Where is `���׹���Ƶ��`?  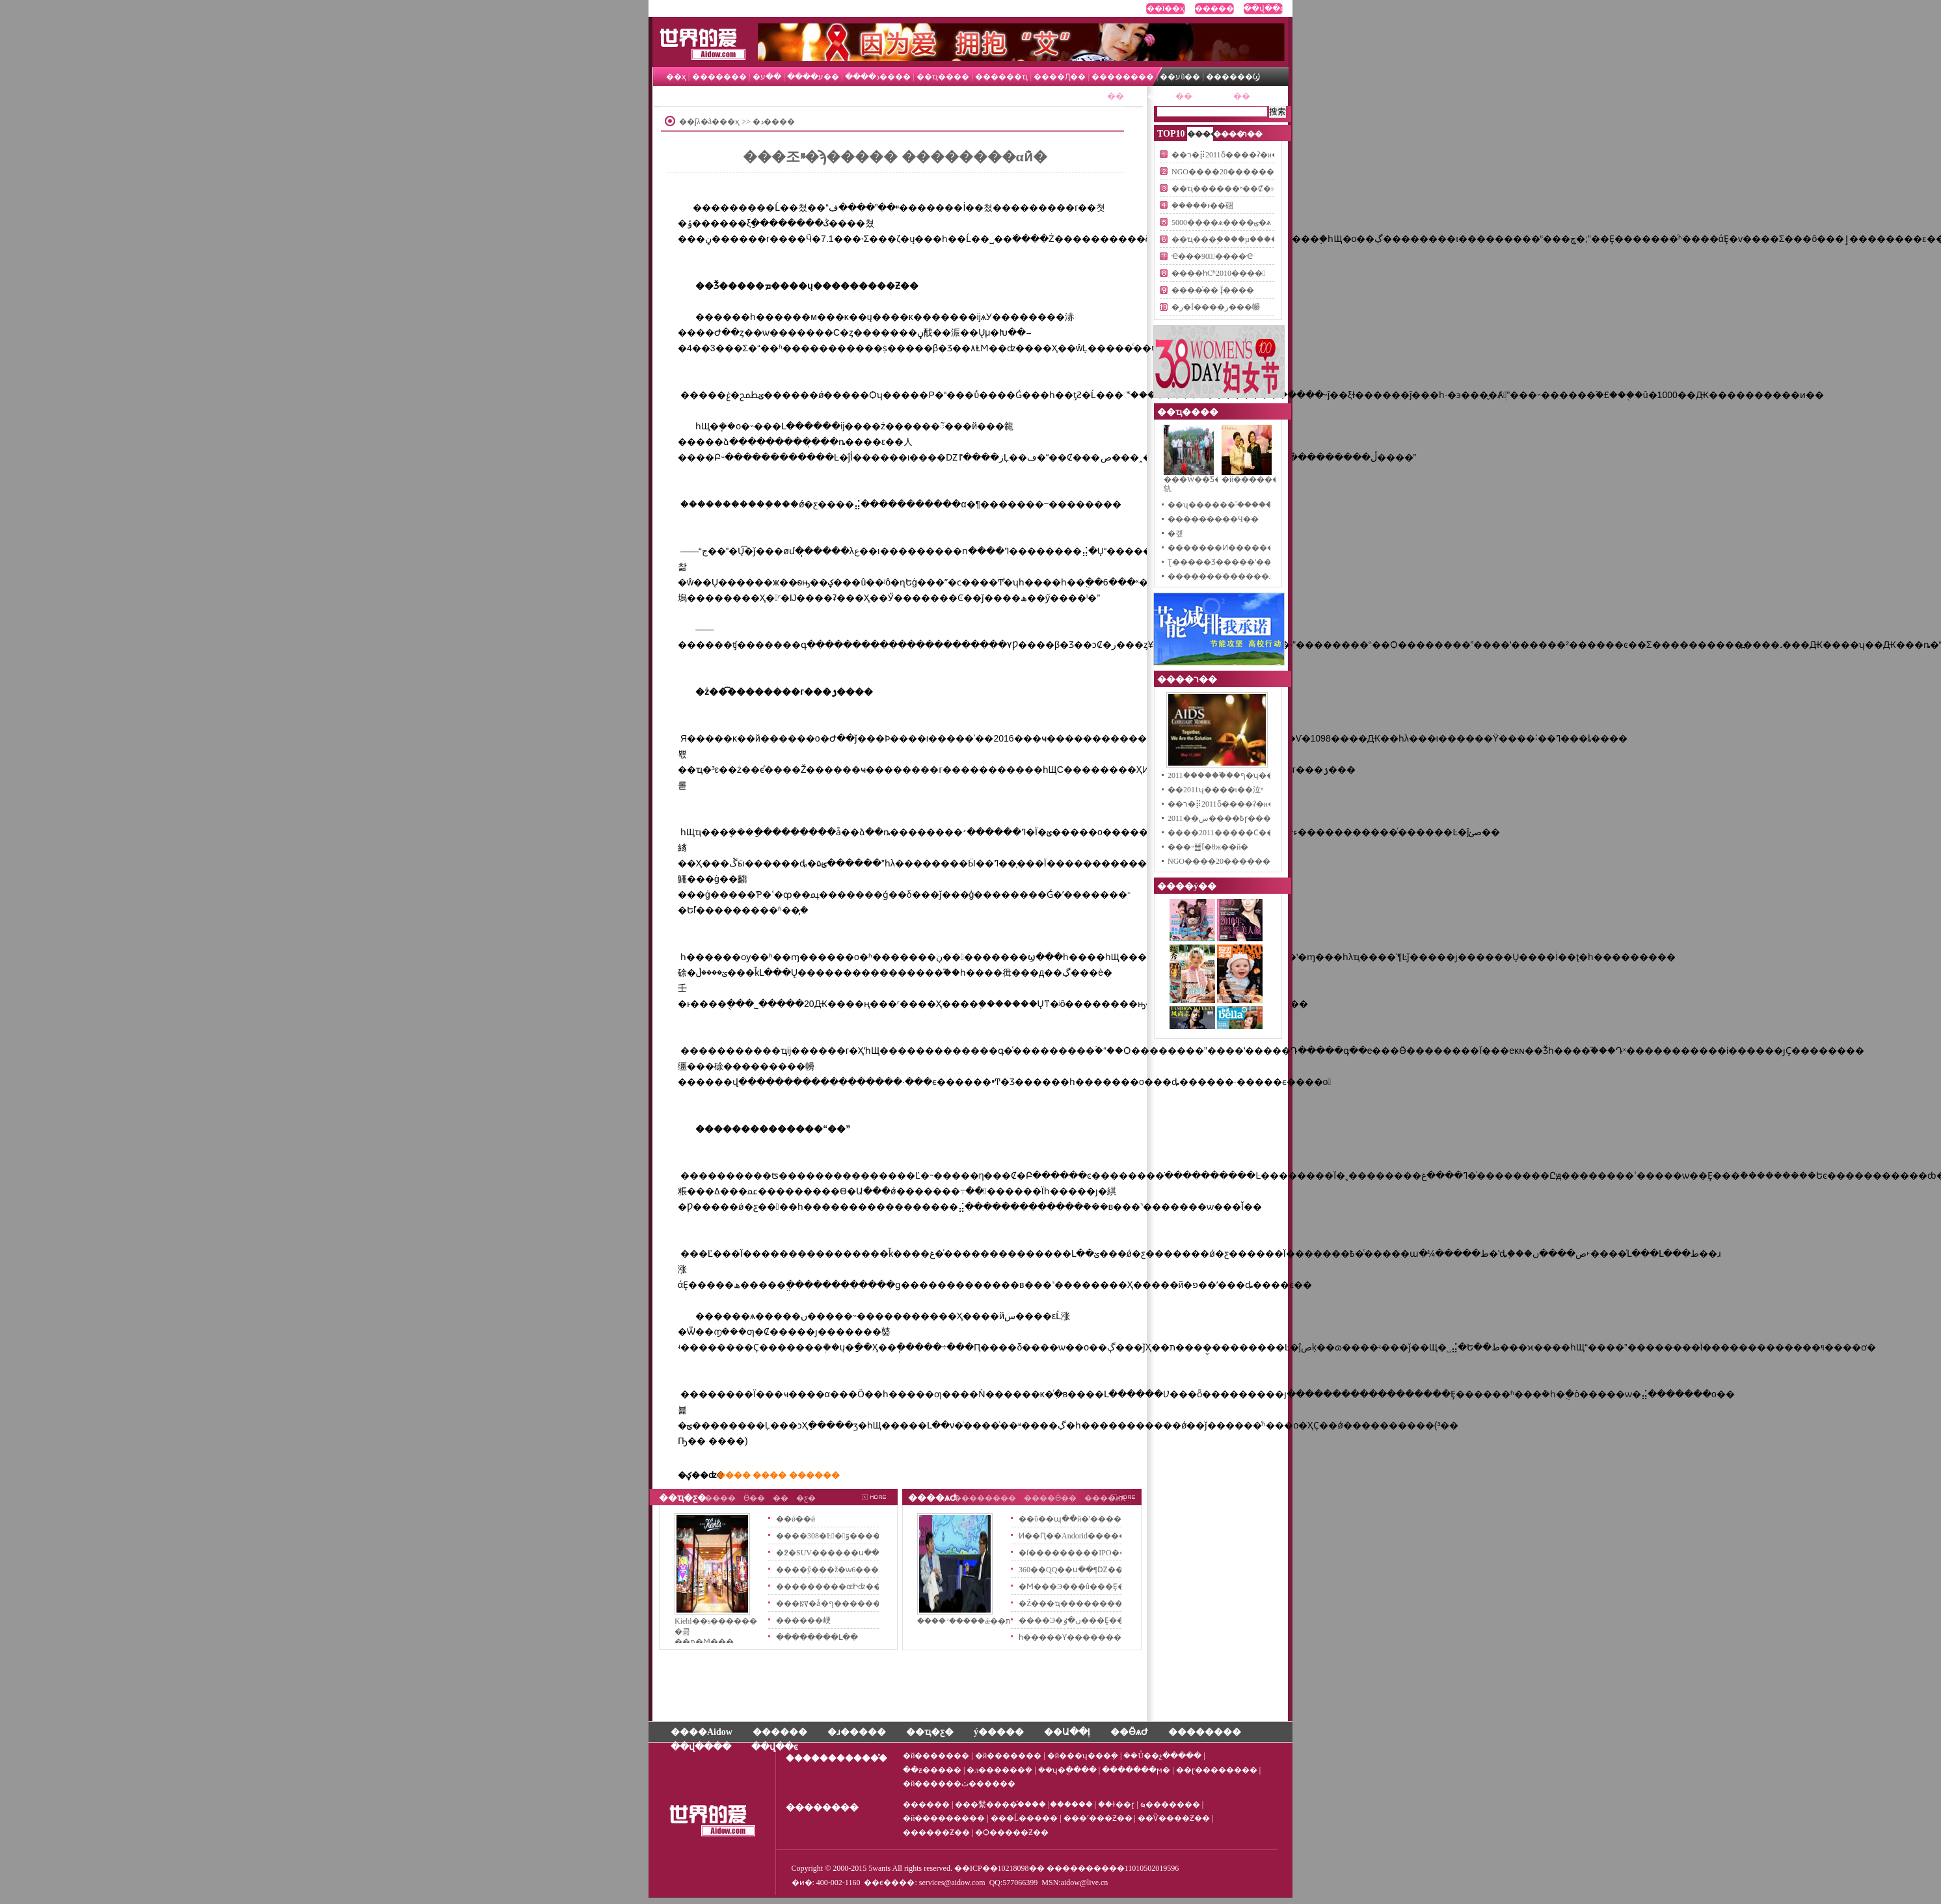 ���׹���Ƶ�� is located at coordinates (936, 1832).